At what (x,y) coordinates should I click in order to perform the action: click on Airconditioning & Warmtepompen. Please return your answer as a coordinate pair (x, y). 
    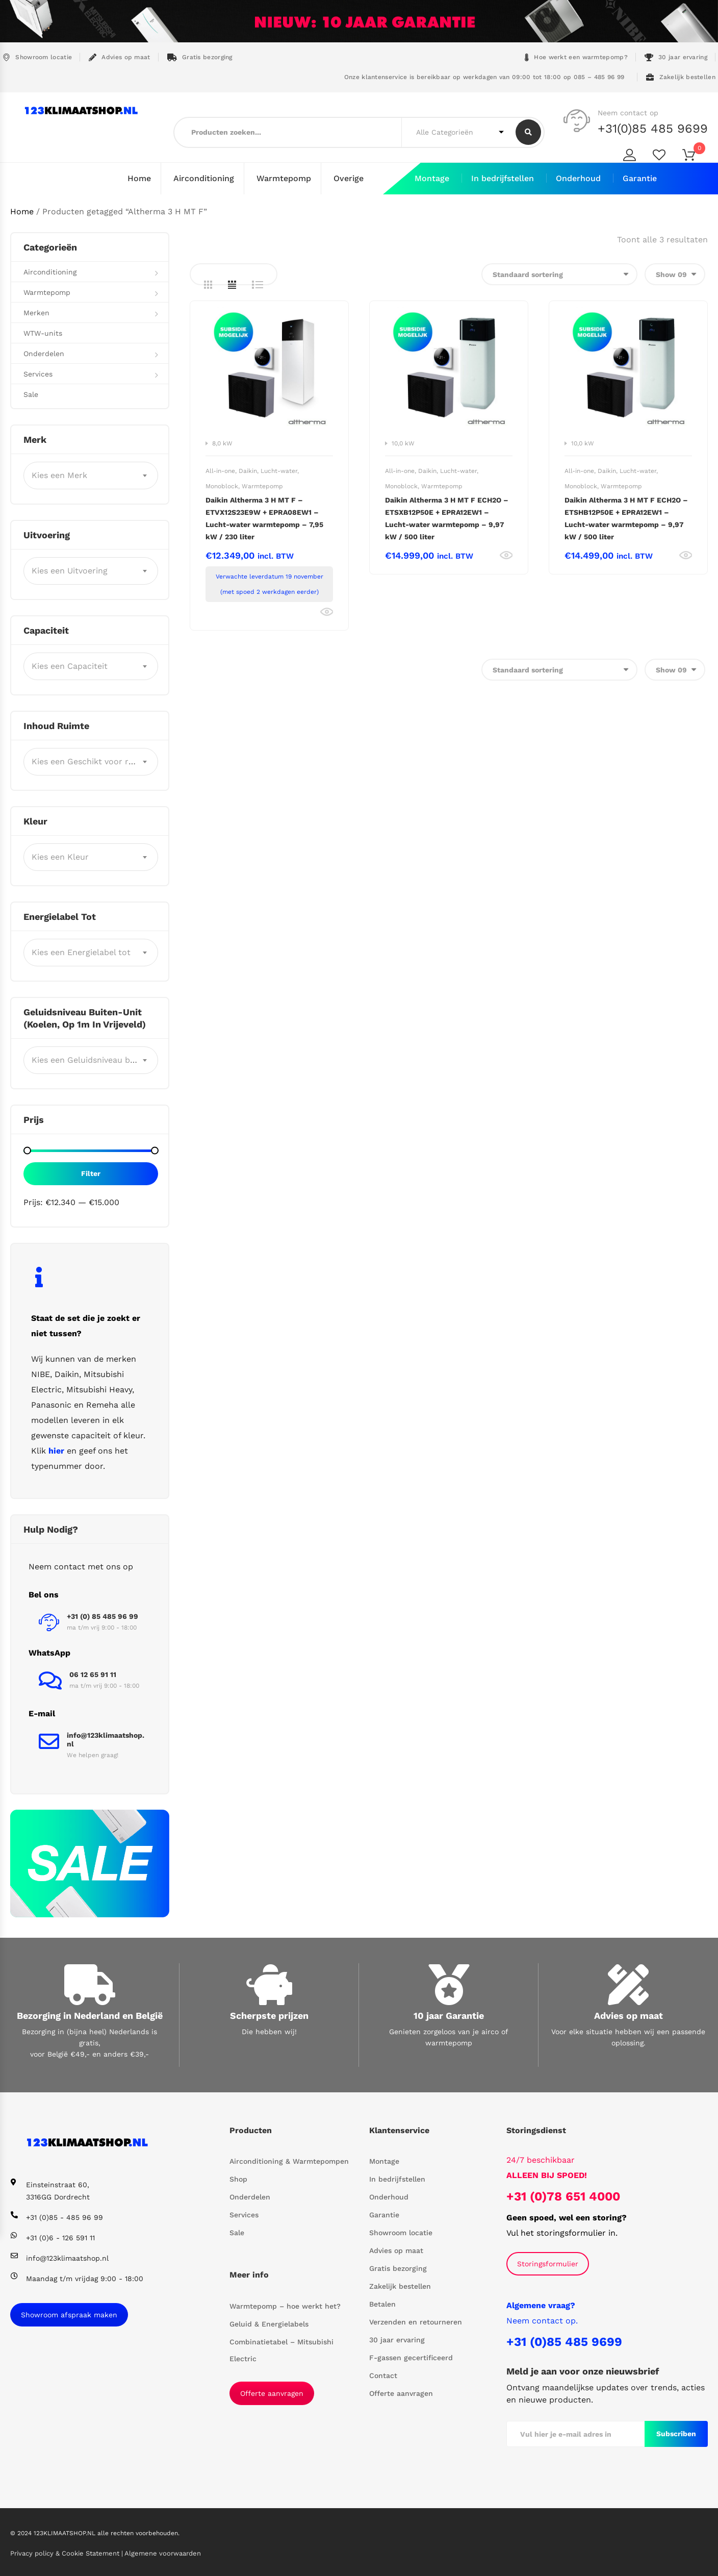
    Looking at the image, I should click on (289, 2161).